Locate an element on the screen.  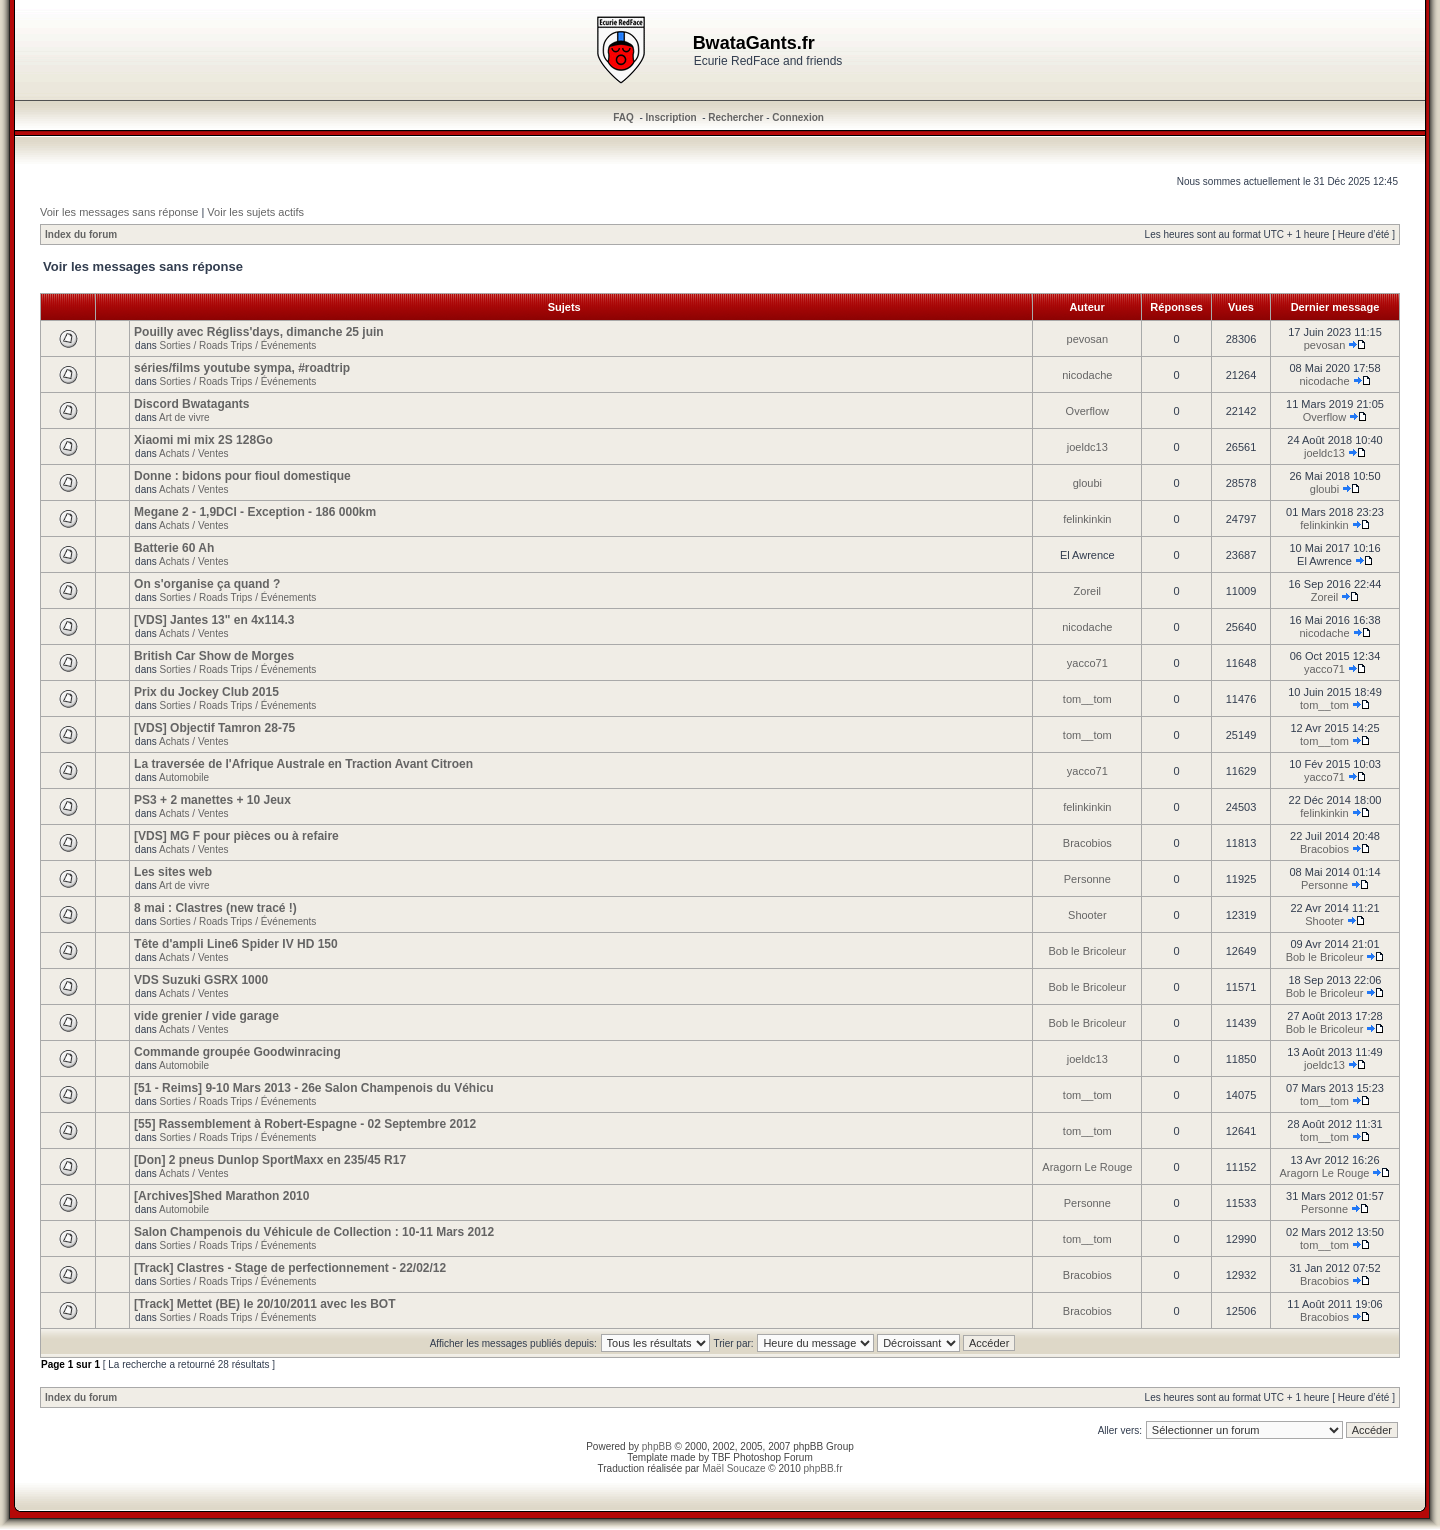
FAQ is located at coordinates (623, 117).